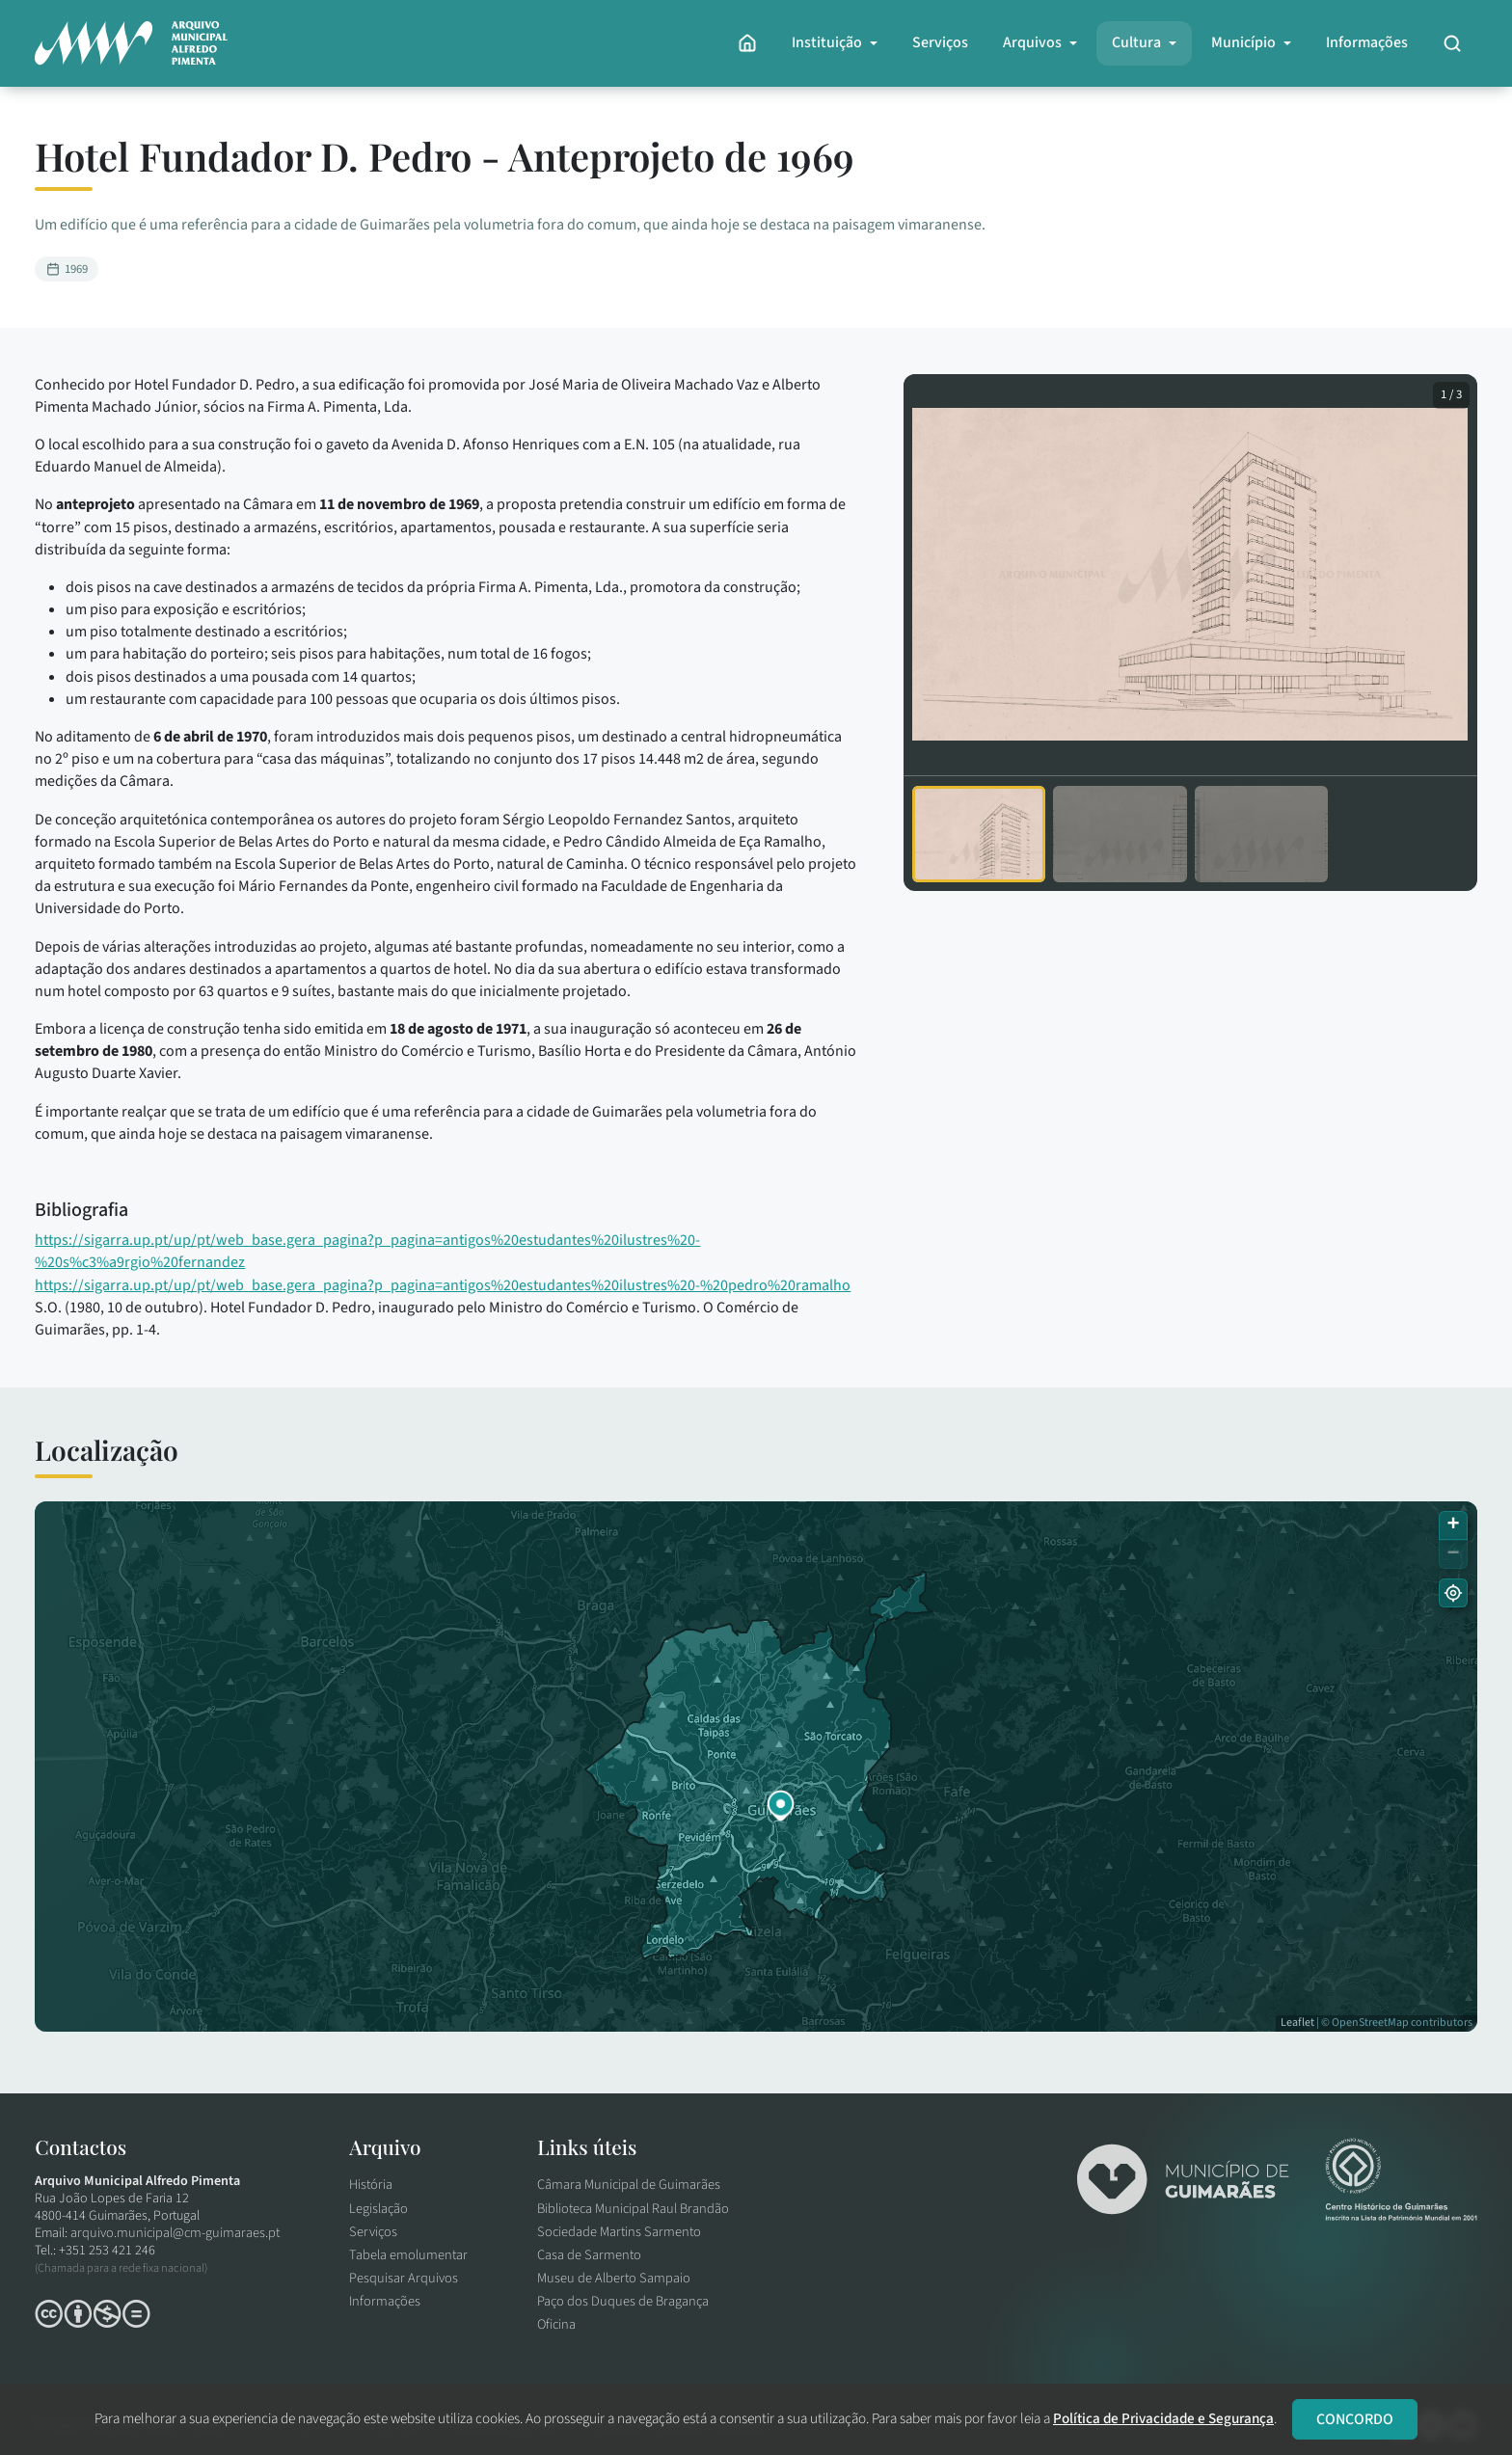  What do you see at coordinates (408, 2278) in the screenshot?
I see `Pesquisar Arquivos` at bounding box center [408, 2278].